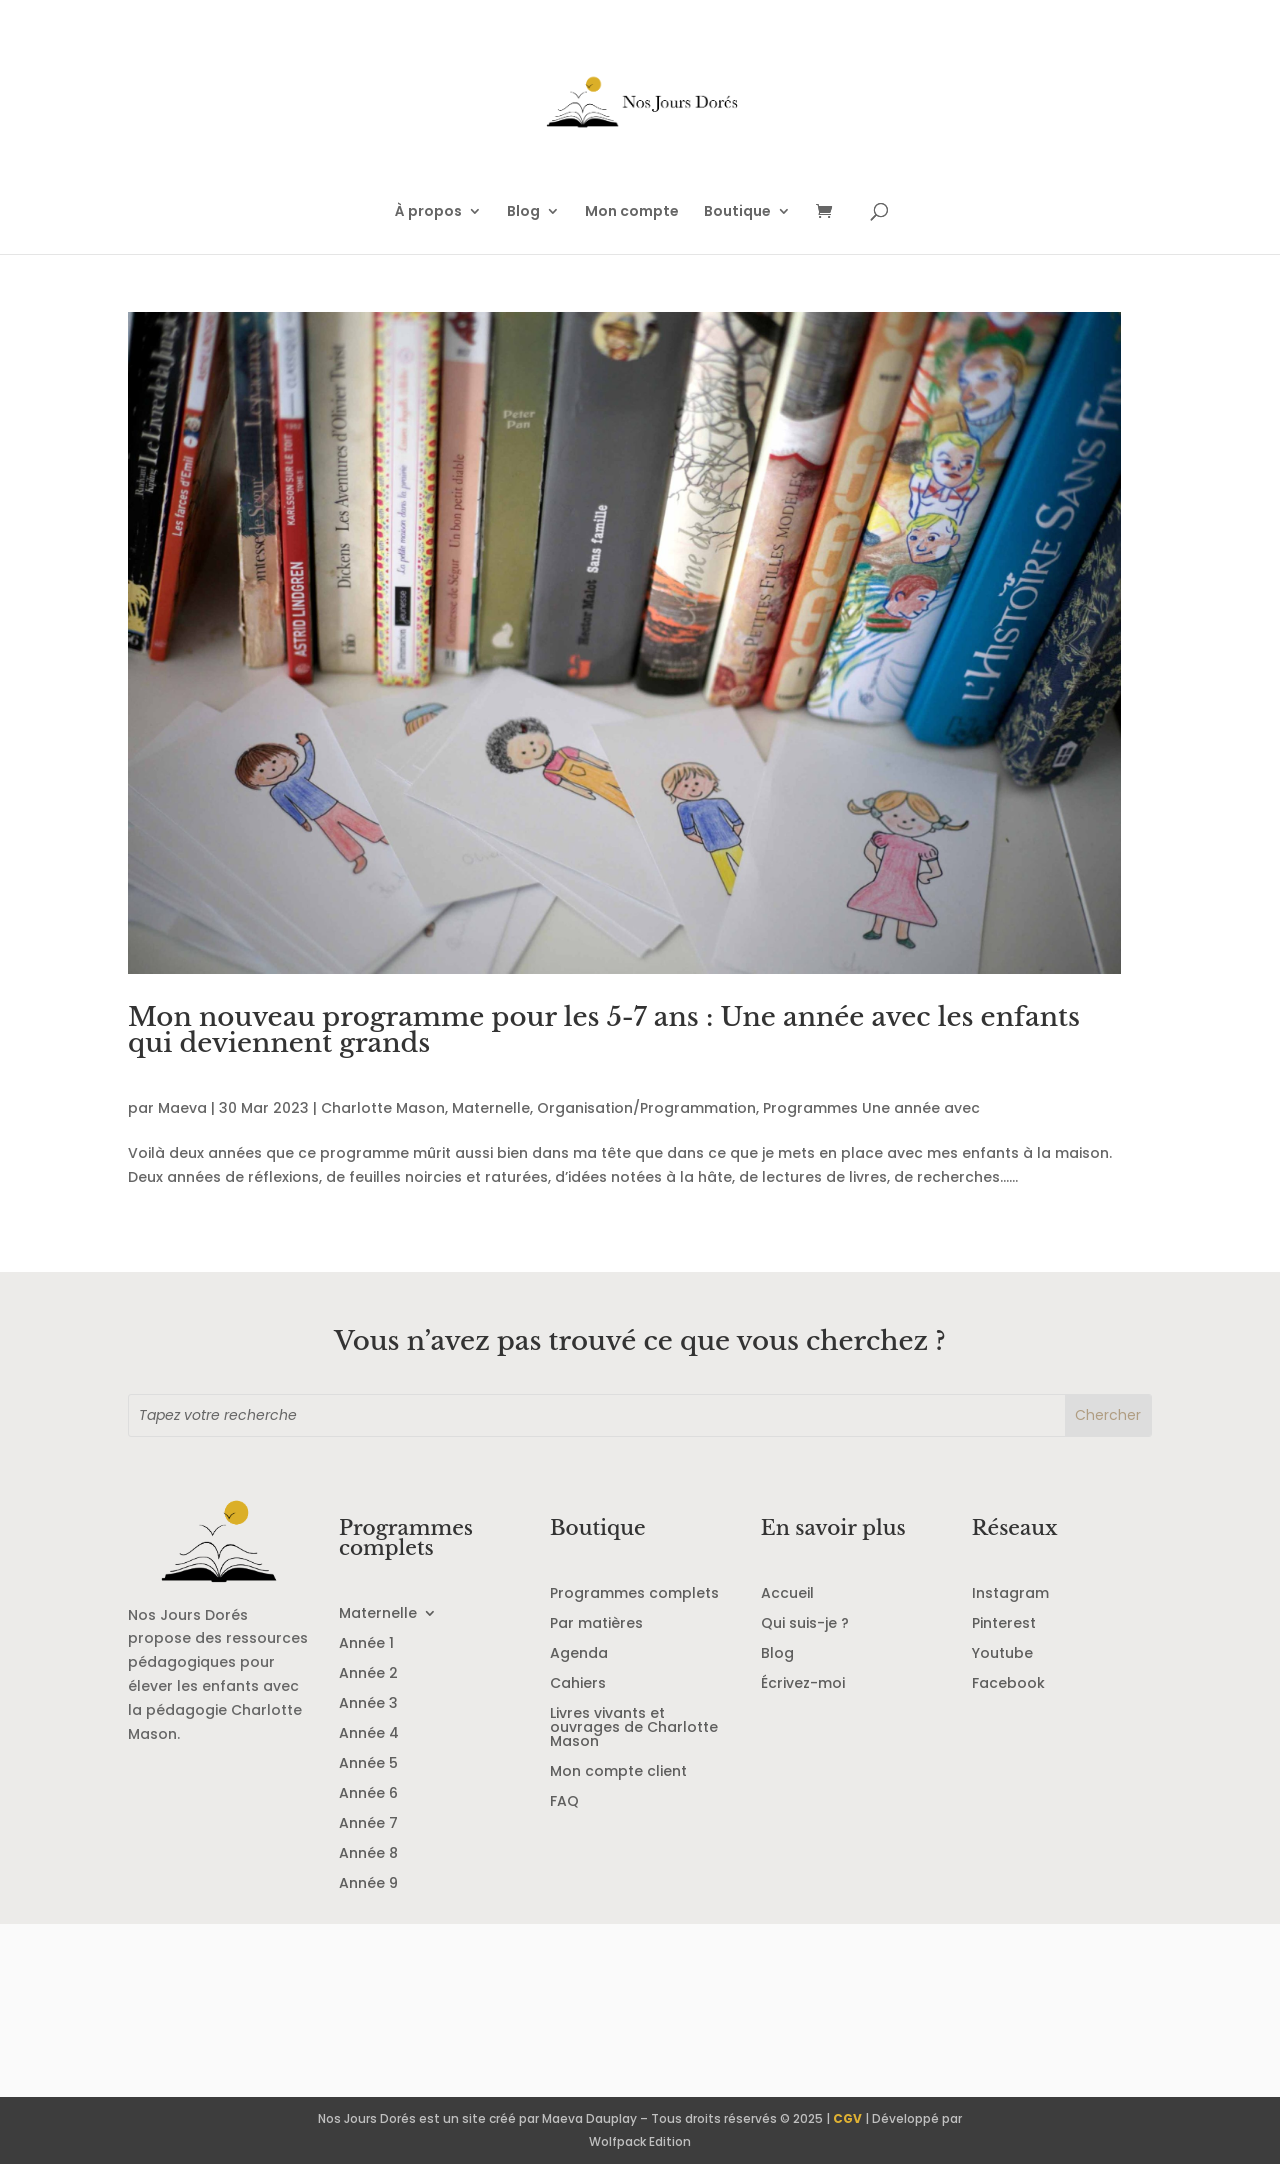  What do you see at coordinates (1004, 1624) in the screenshot?
I see `Pinterest` at bounding box center [1004, 1624].